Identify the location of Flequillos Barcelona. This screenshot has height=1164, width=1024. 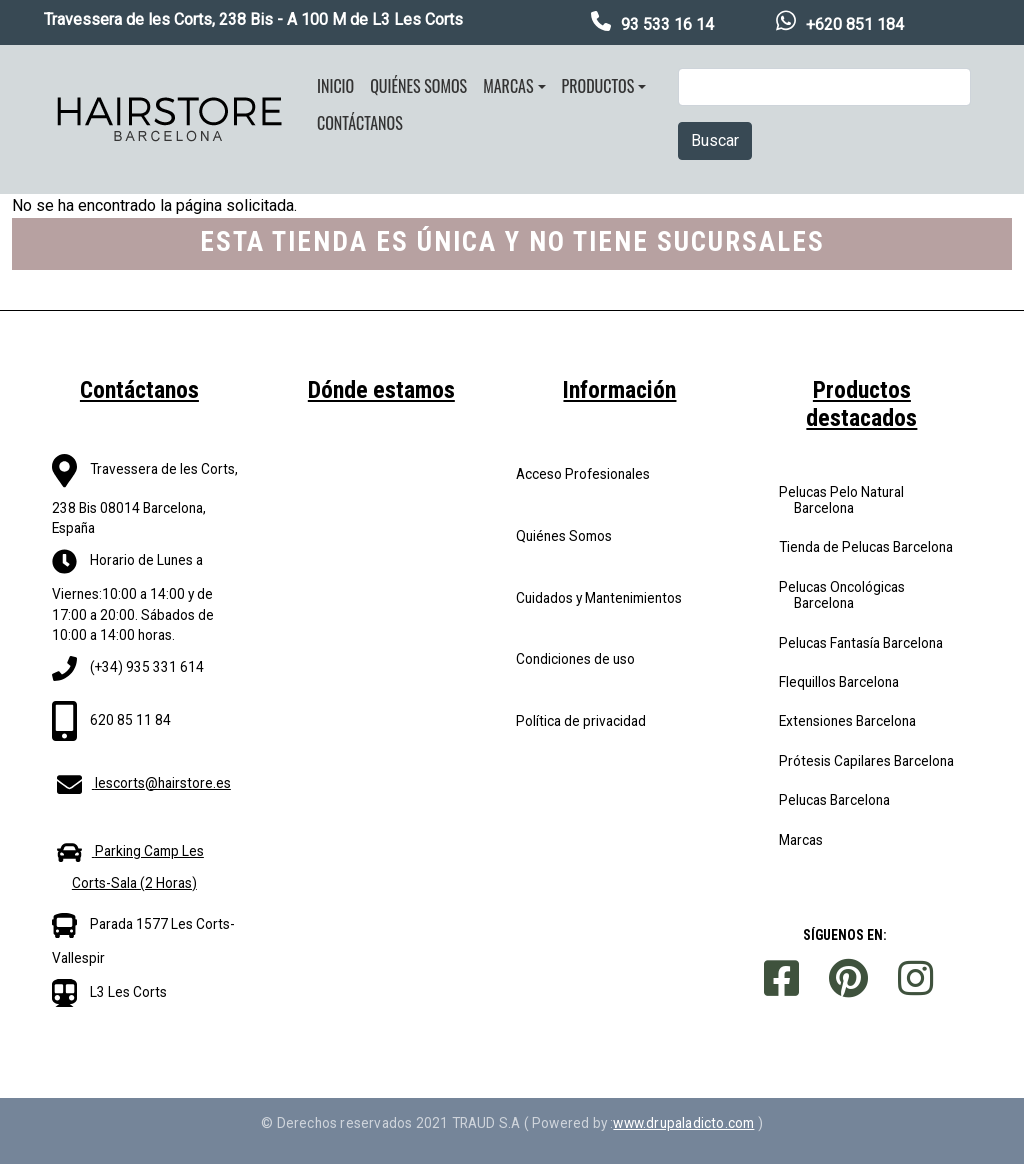
(839, 682).